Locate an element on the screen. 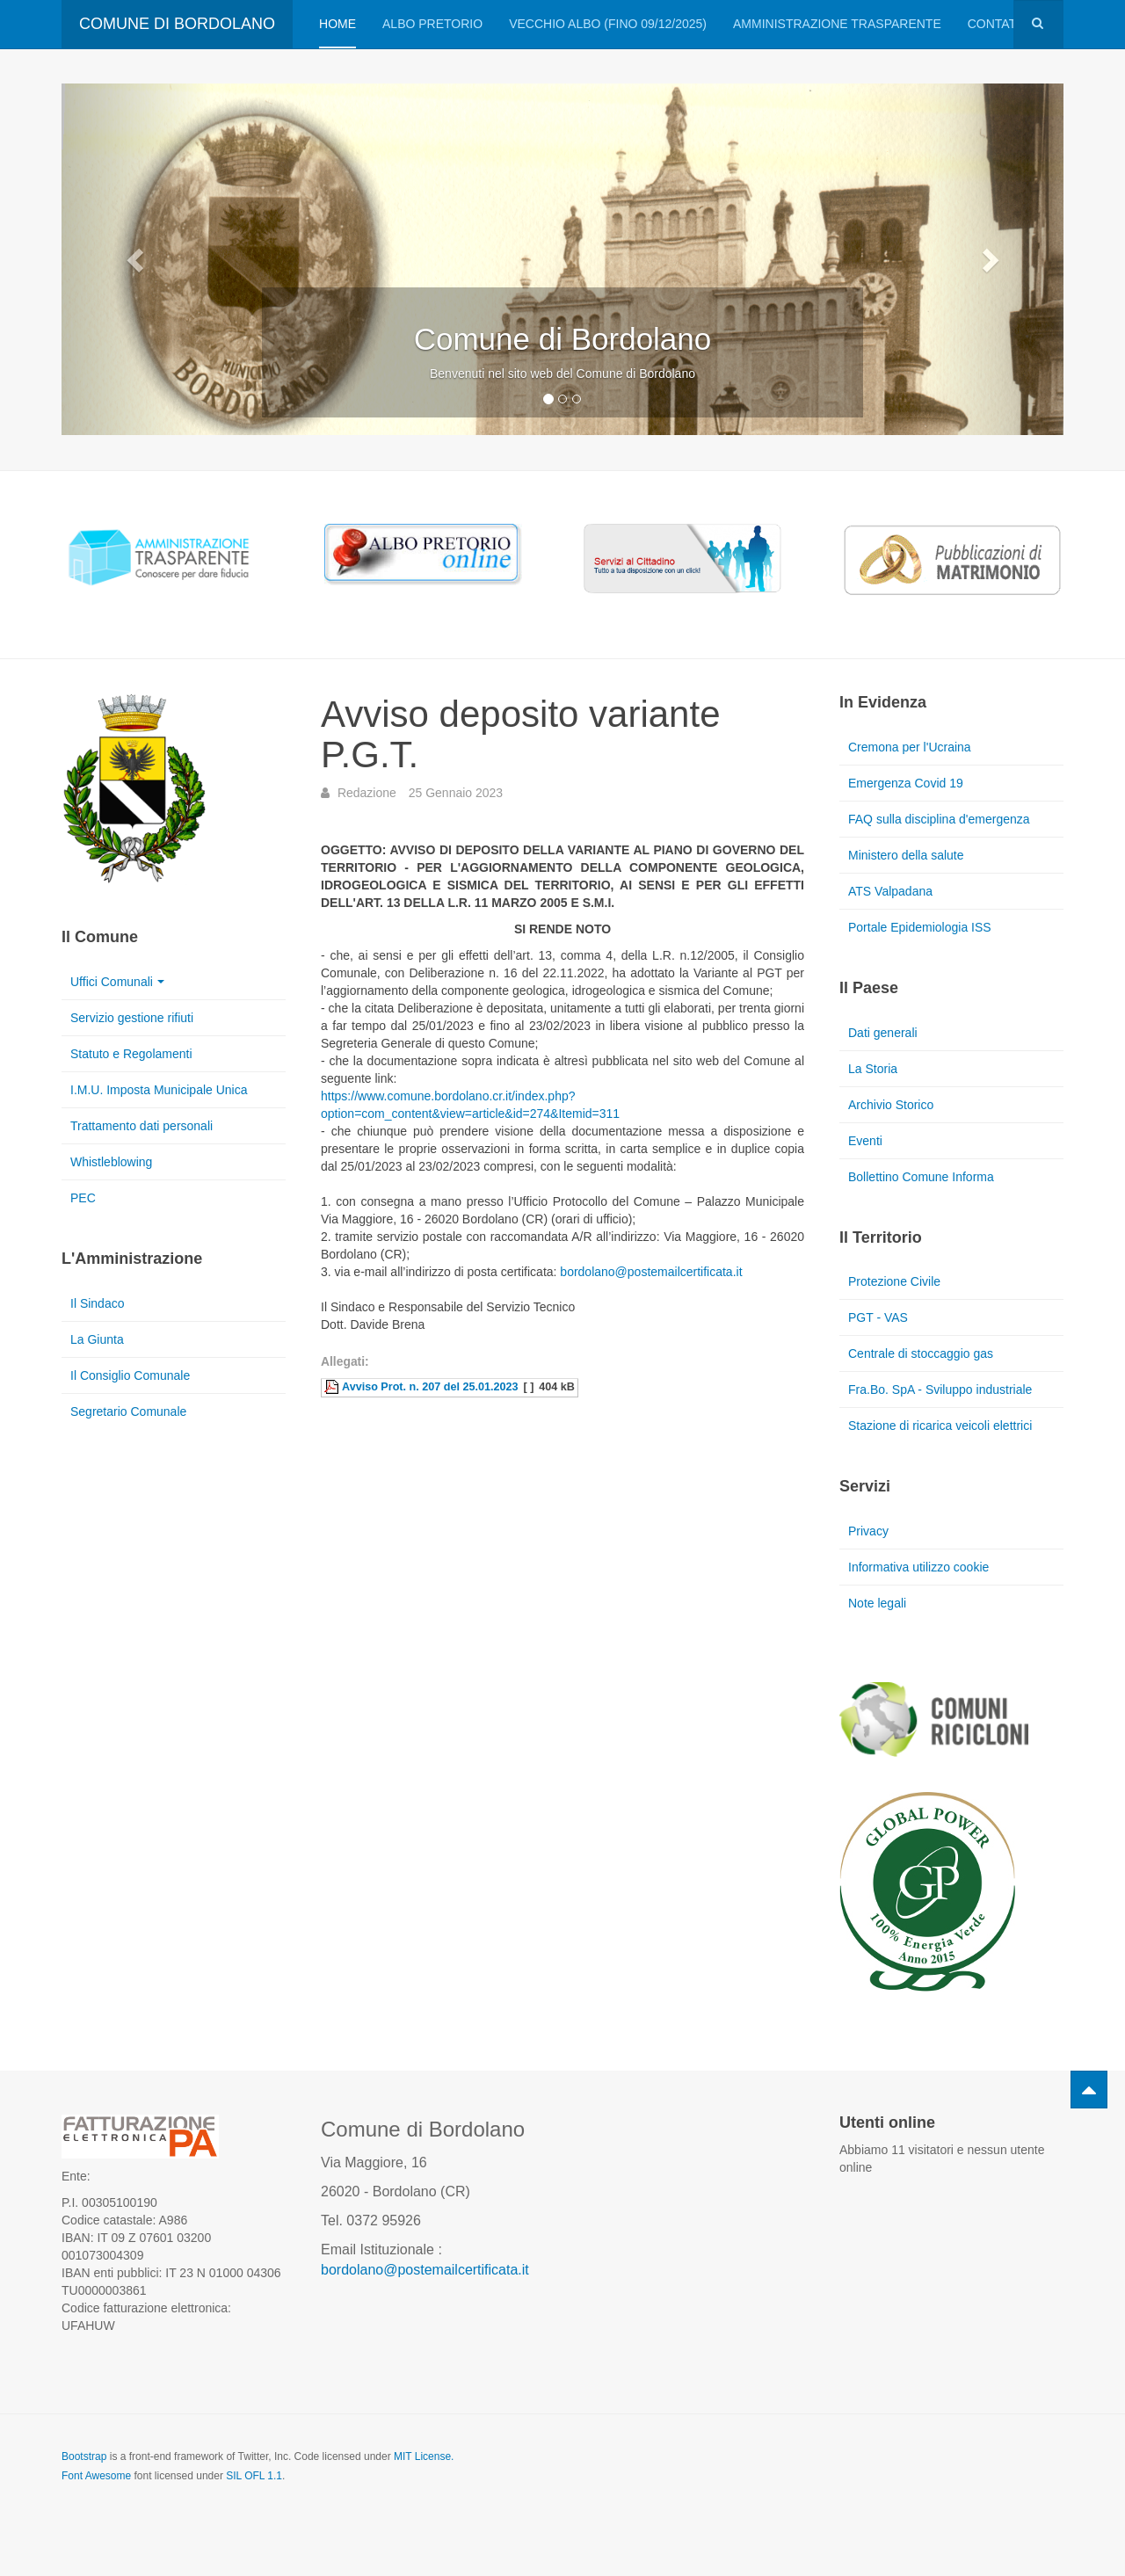  Eventi is located at coordinates (865, 1141).